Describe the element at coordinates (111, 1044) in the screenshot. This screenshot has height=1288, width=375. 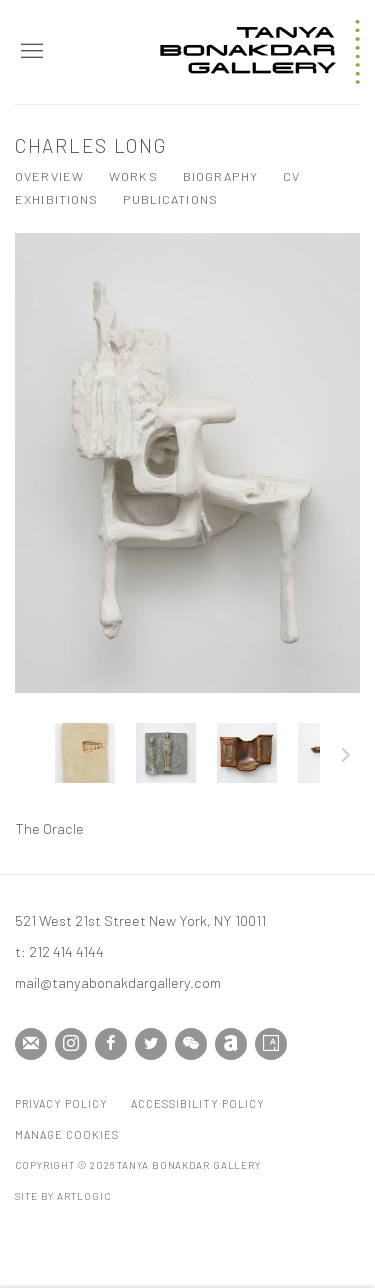
I see `Facebook [Facebook, opens in a new tab. (Link goes to a different website and opens in a new window).]` at that location.